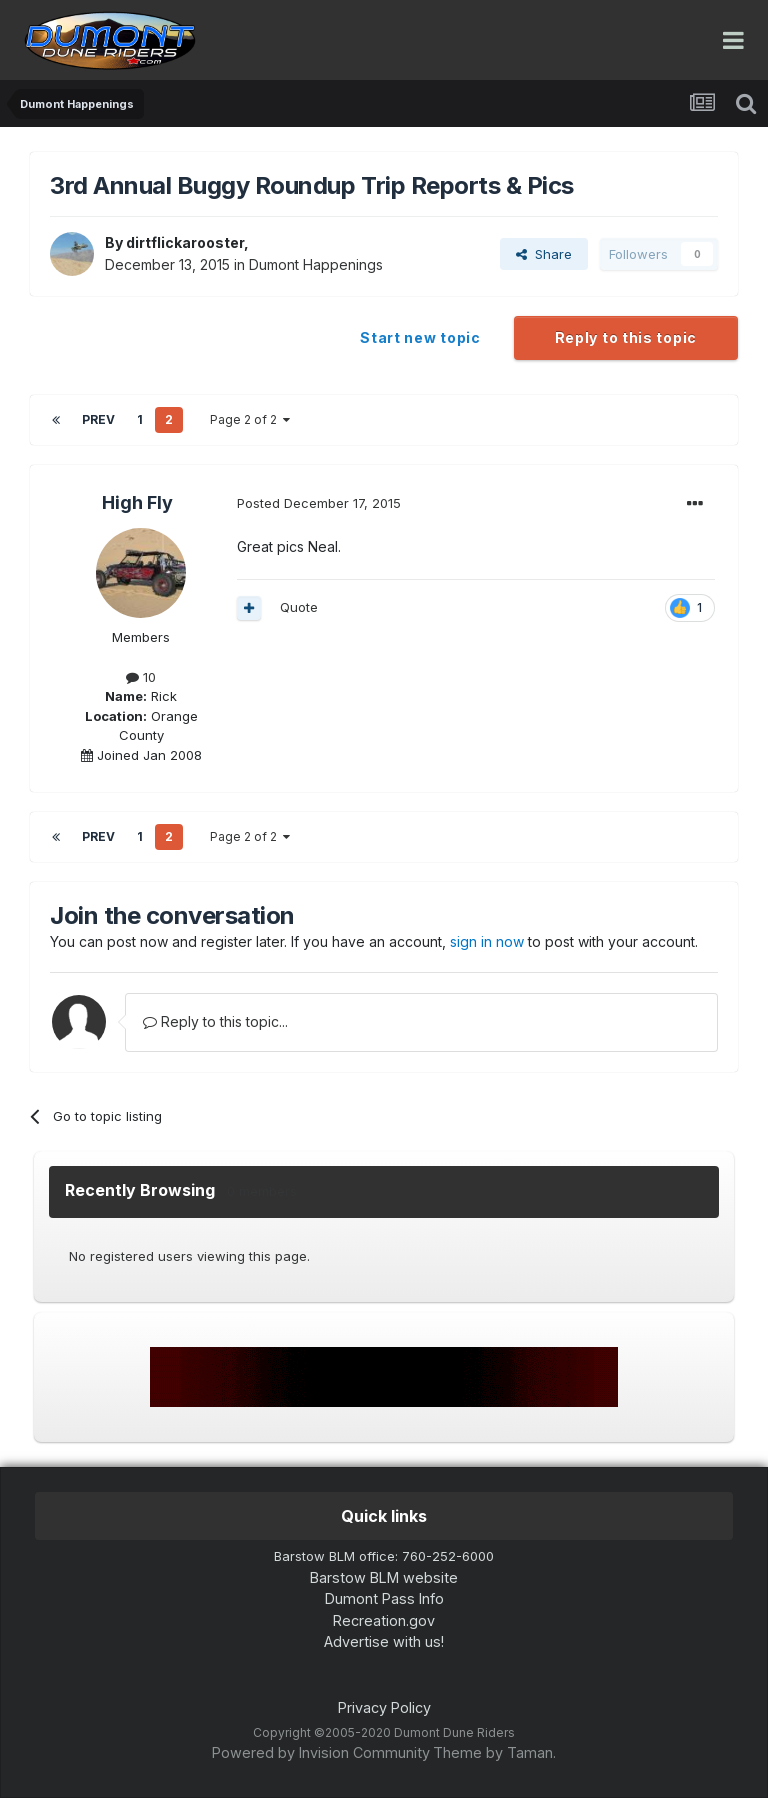 The width and height of the screenshot is (768, 1798). I want to click on Page 2 of 2, so click(250, 419).